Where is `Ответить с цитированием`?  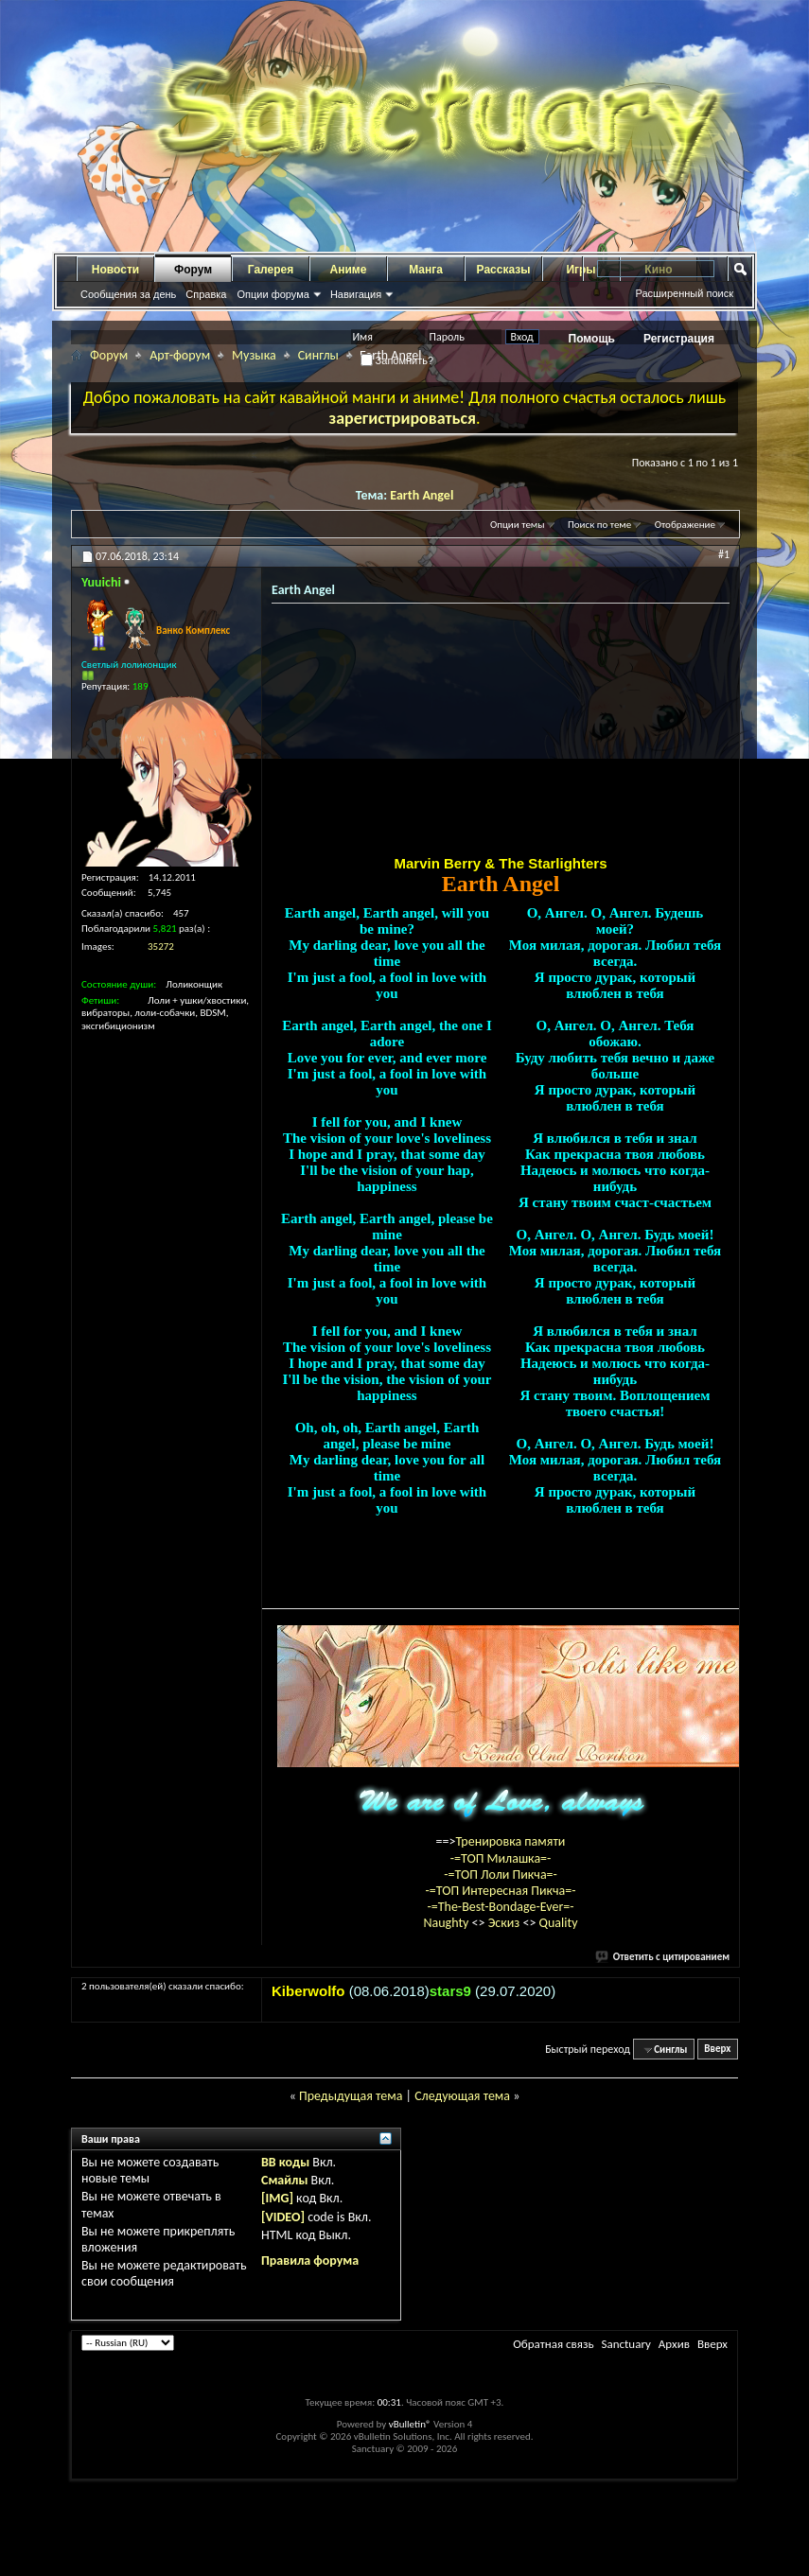
Ответить с цитированием is located at coordinates (663, 1957).